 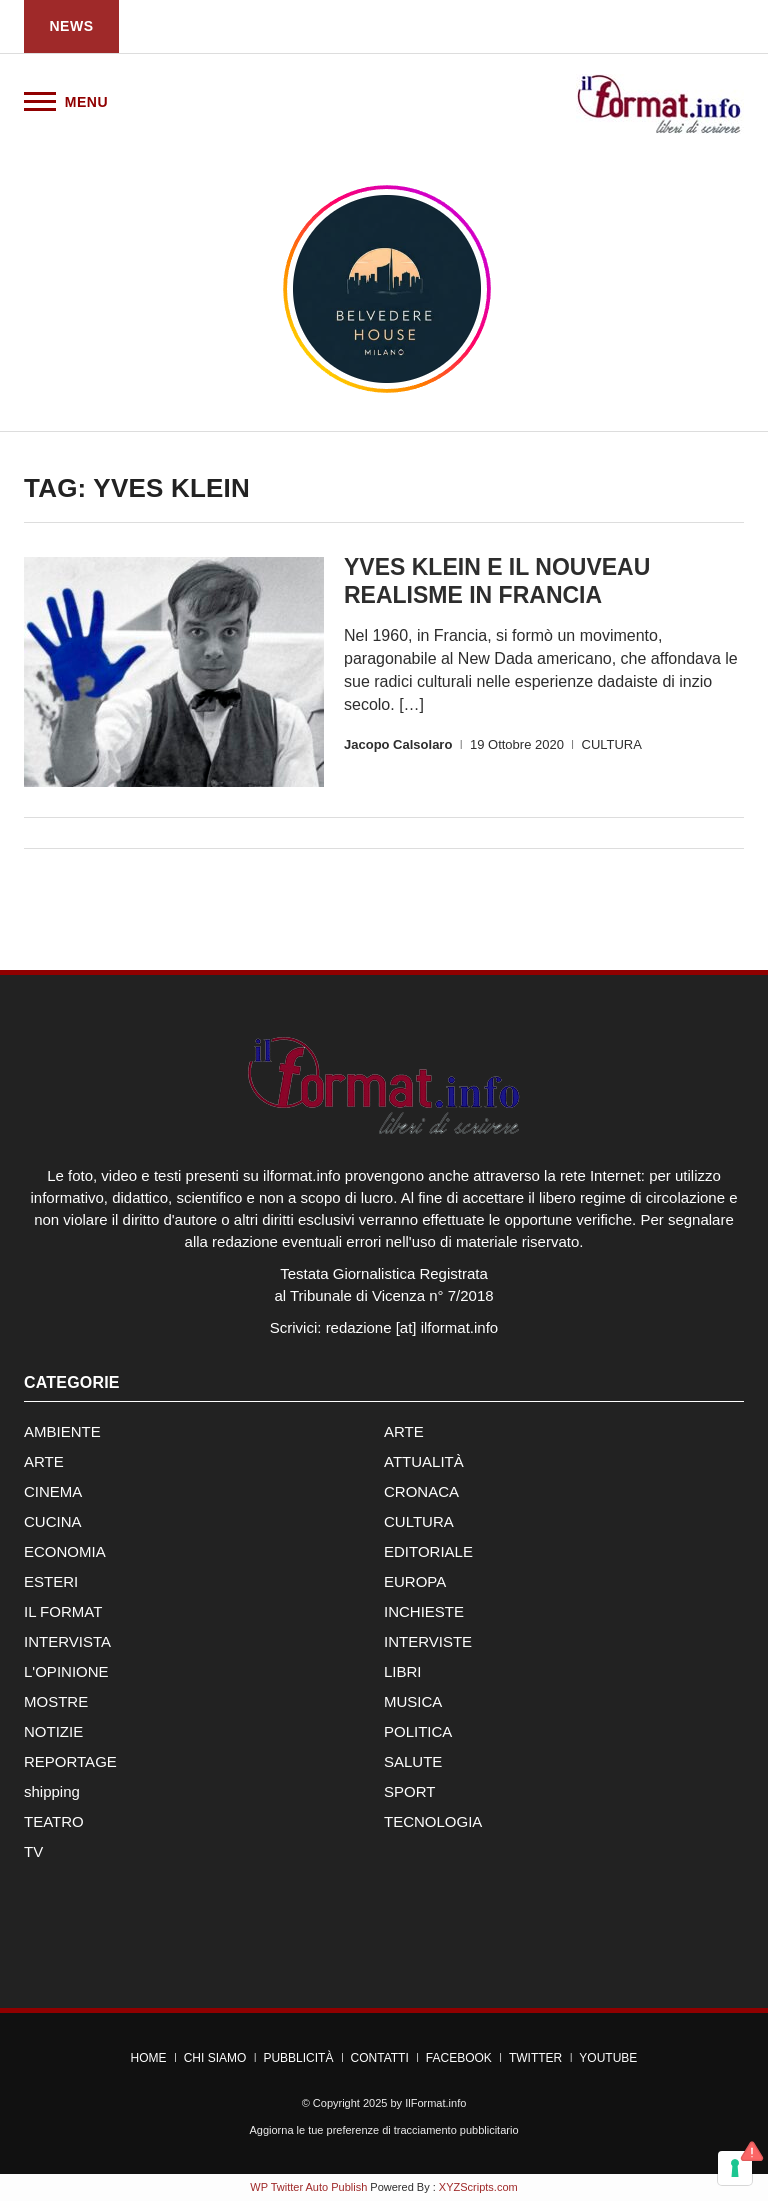 What do you see at coordinates (149, 2058) in the screenshot?
I see `Home` at bounding box center [149, 2058].